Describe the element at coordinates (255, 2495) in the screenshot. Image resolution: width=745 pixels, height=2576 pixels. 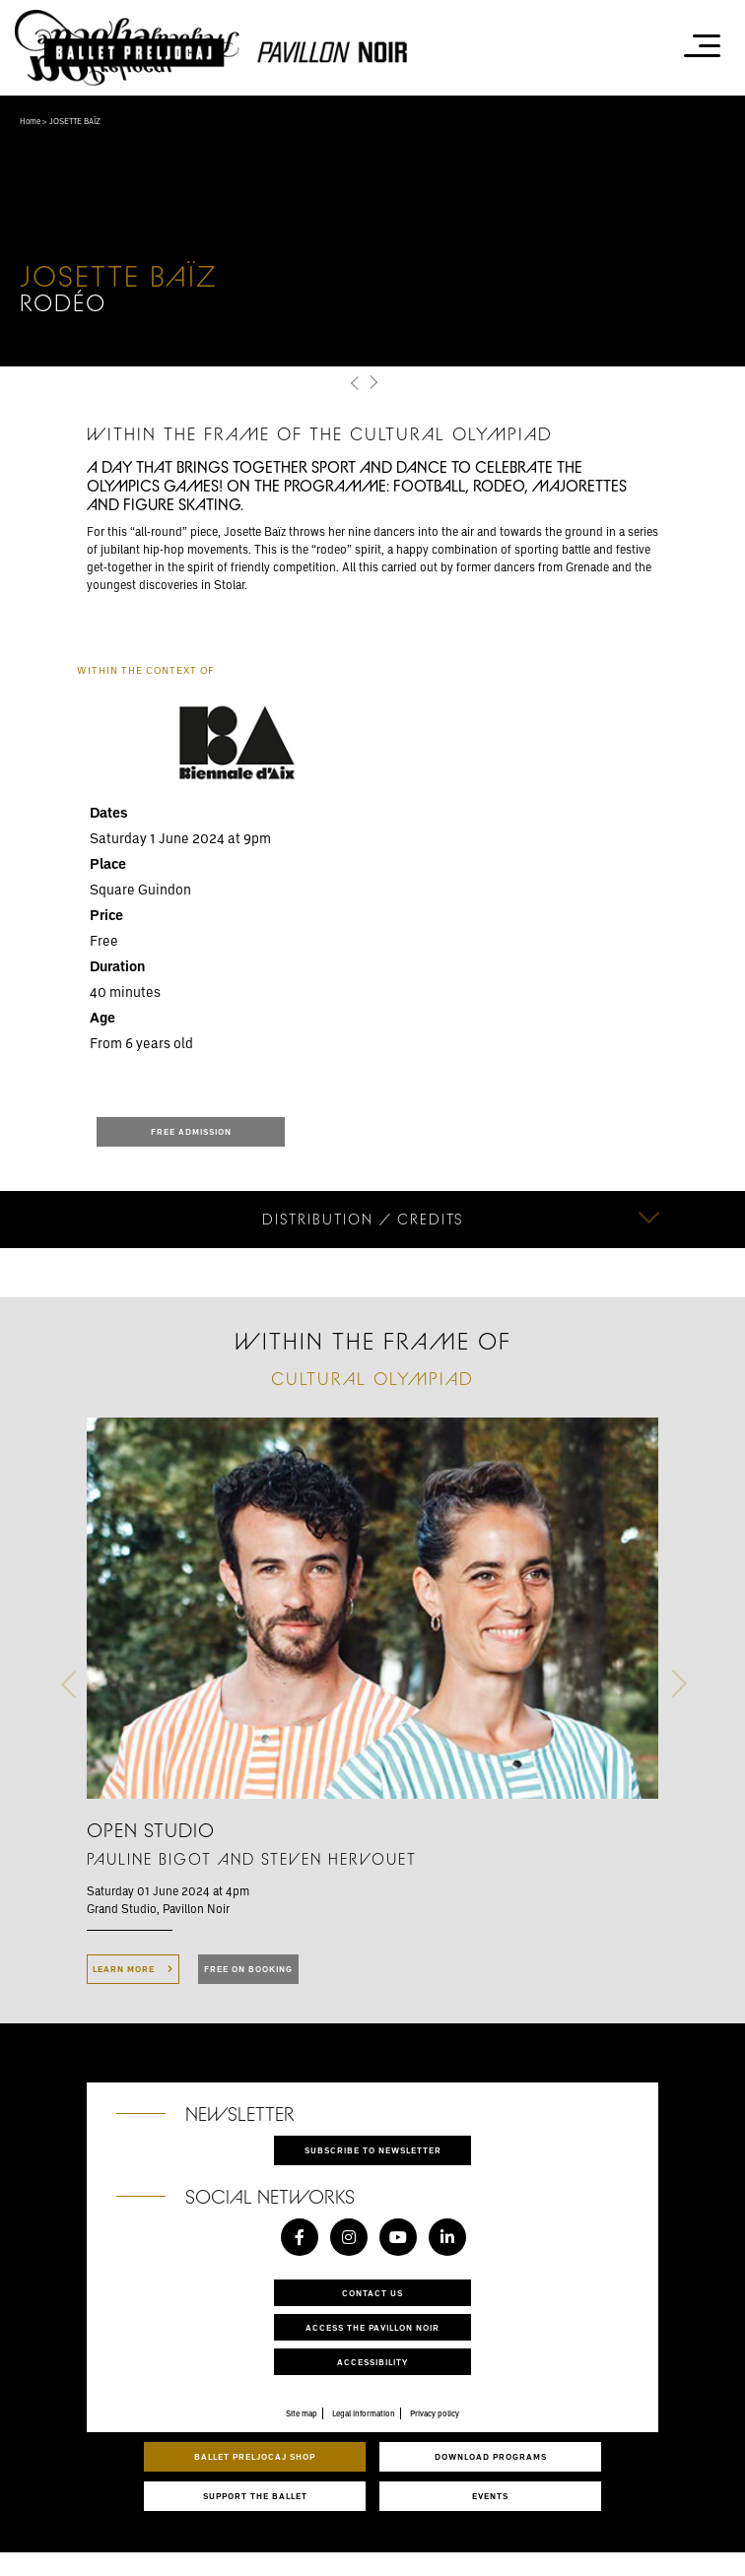
I see `Support the ballet` at that location.